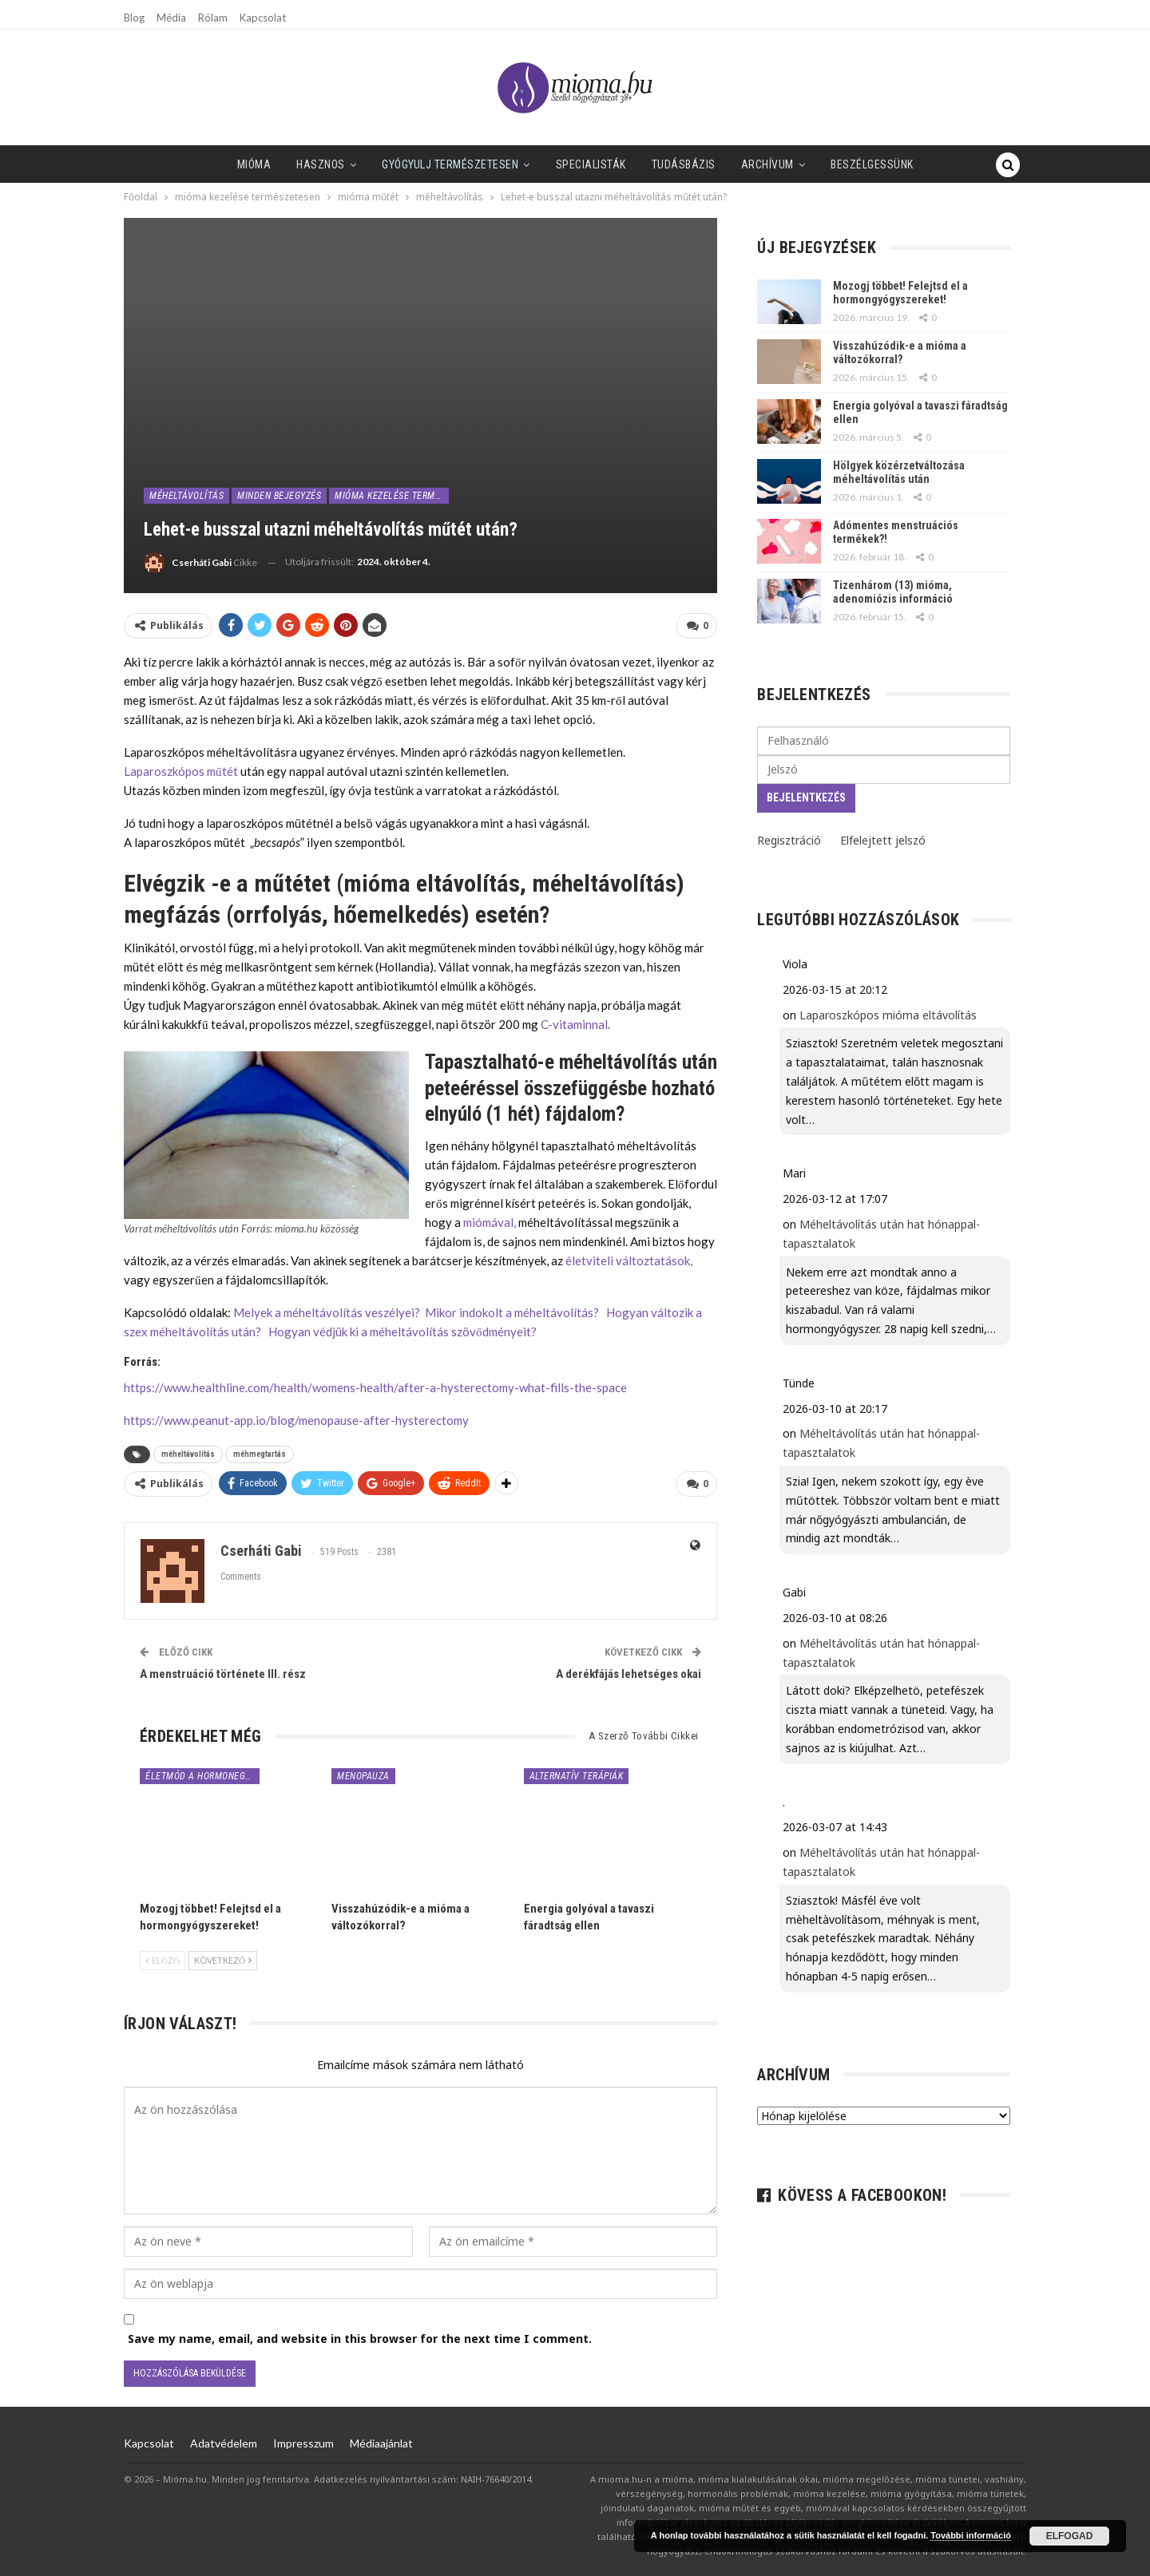 This screenshot has width=1150, height=2576. Describe the element at coordinates (181, 771) in the screenshot. I see `Laparoszkópos műtét` at that location.